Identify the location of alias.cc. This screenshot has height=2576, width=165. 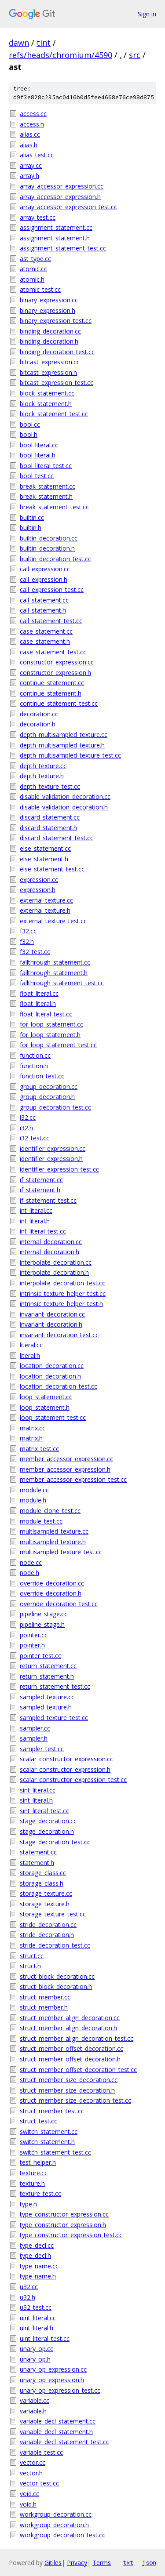
(30, 134).